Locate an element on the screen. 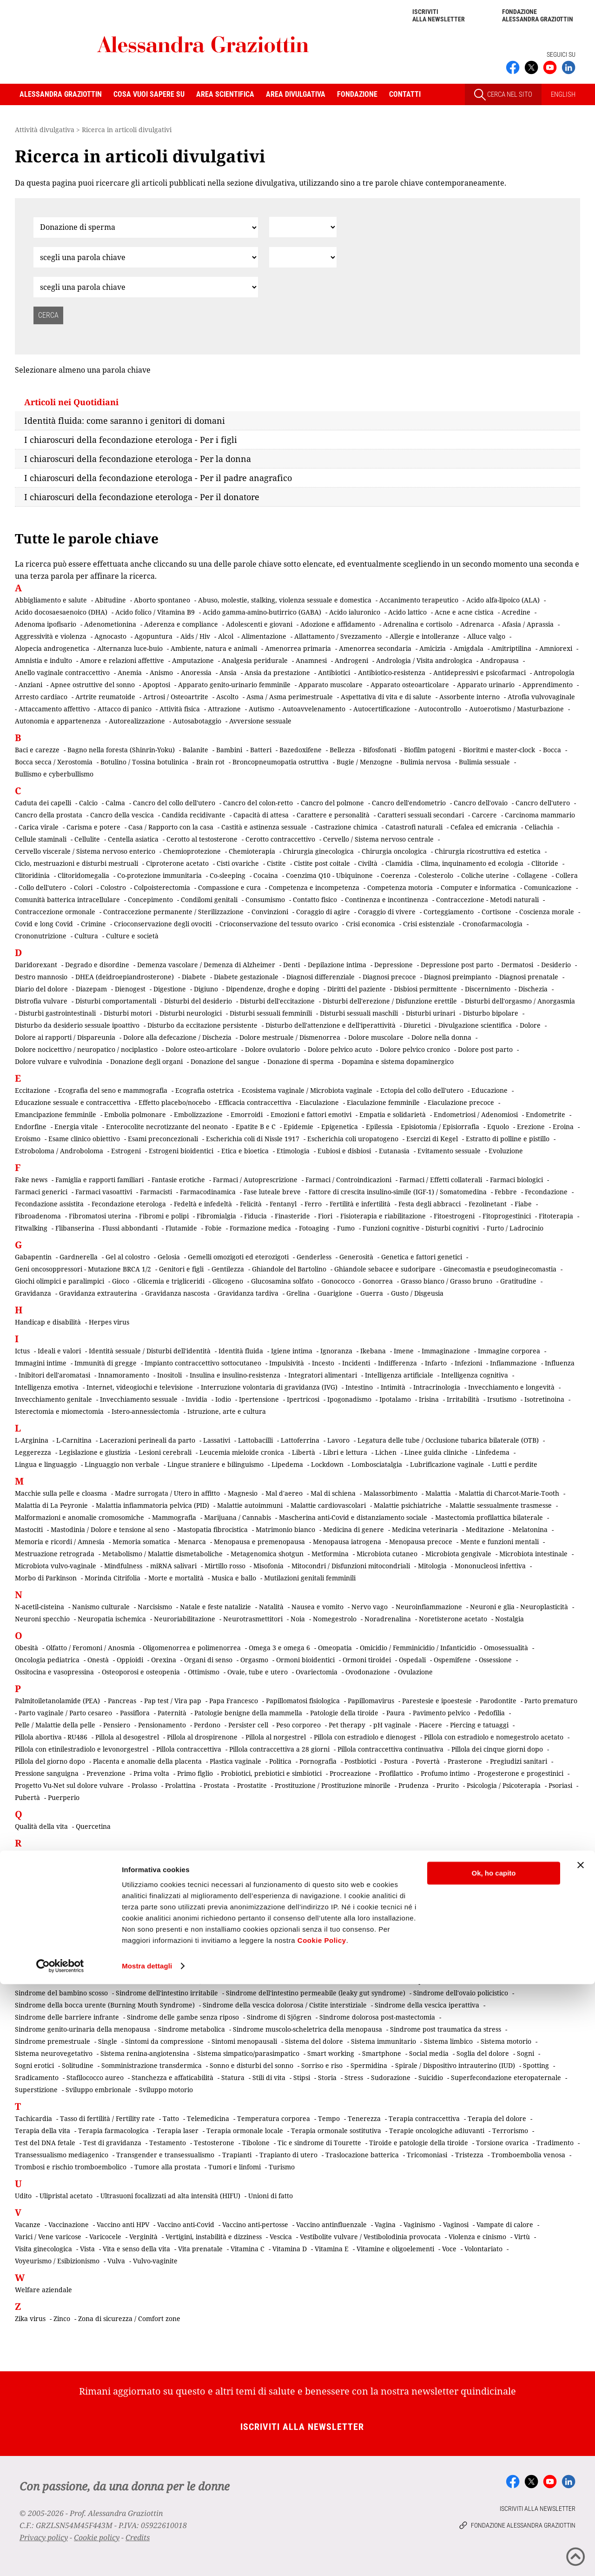 This screenshot has width=595, height=2576. Incesto is located at coordinates (323, 1362).